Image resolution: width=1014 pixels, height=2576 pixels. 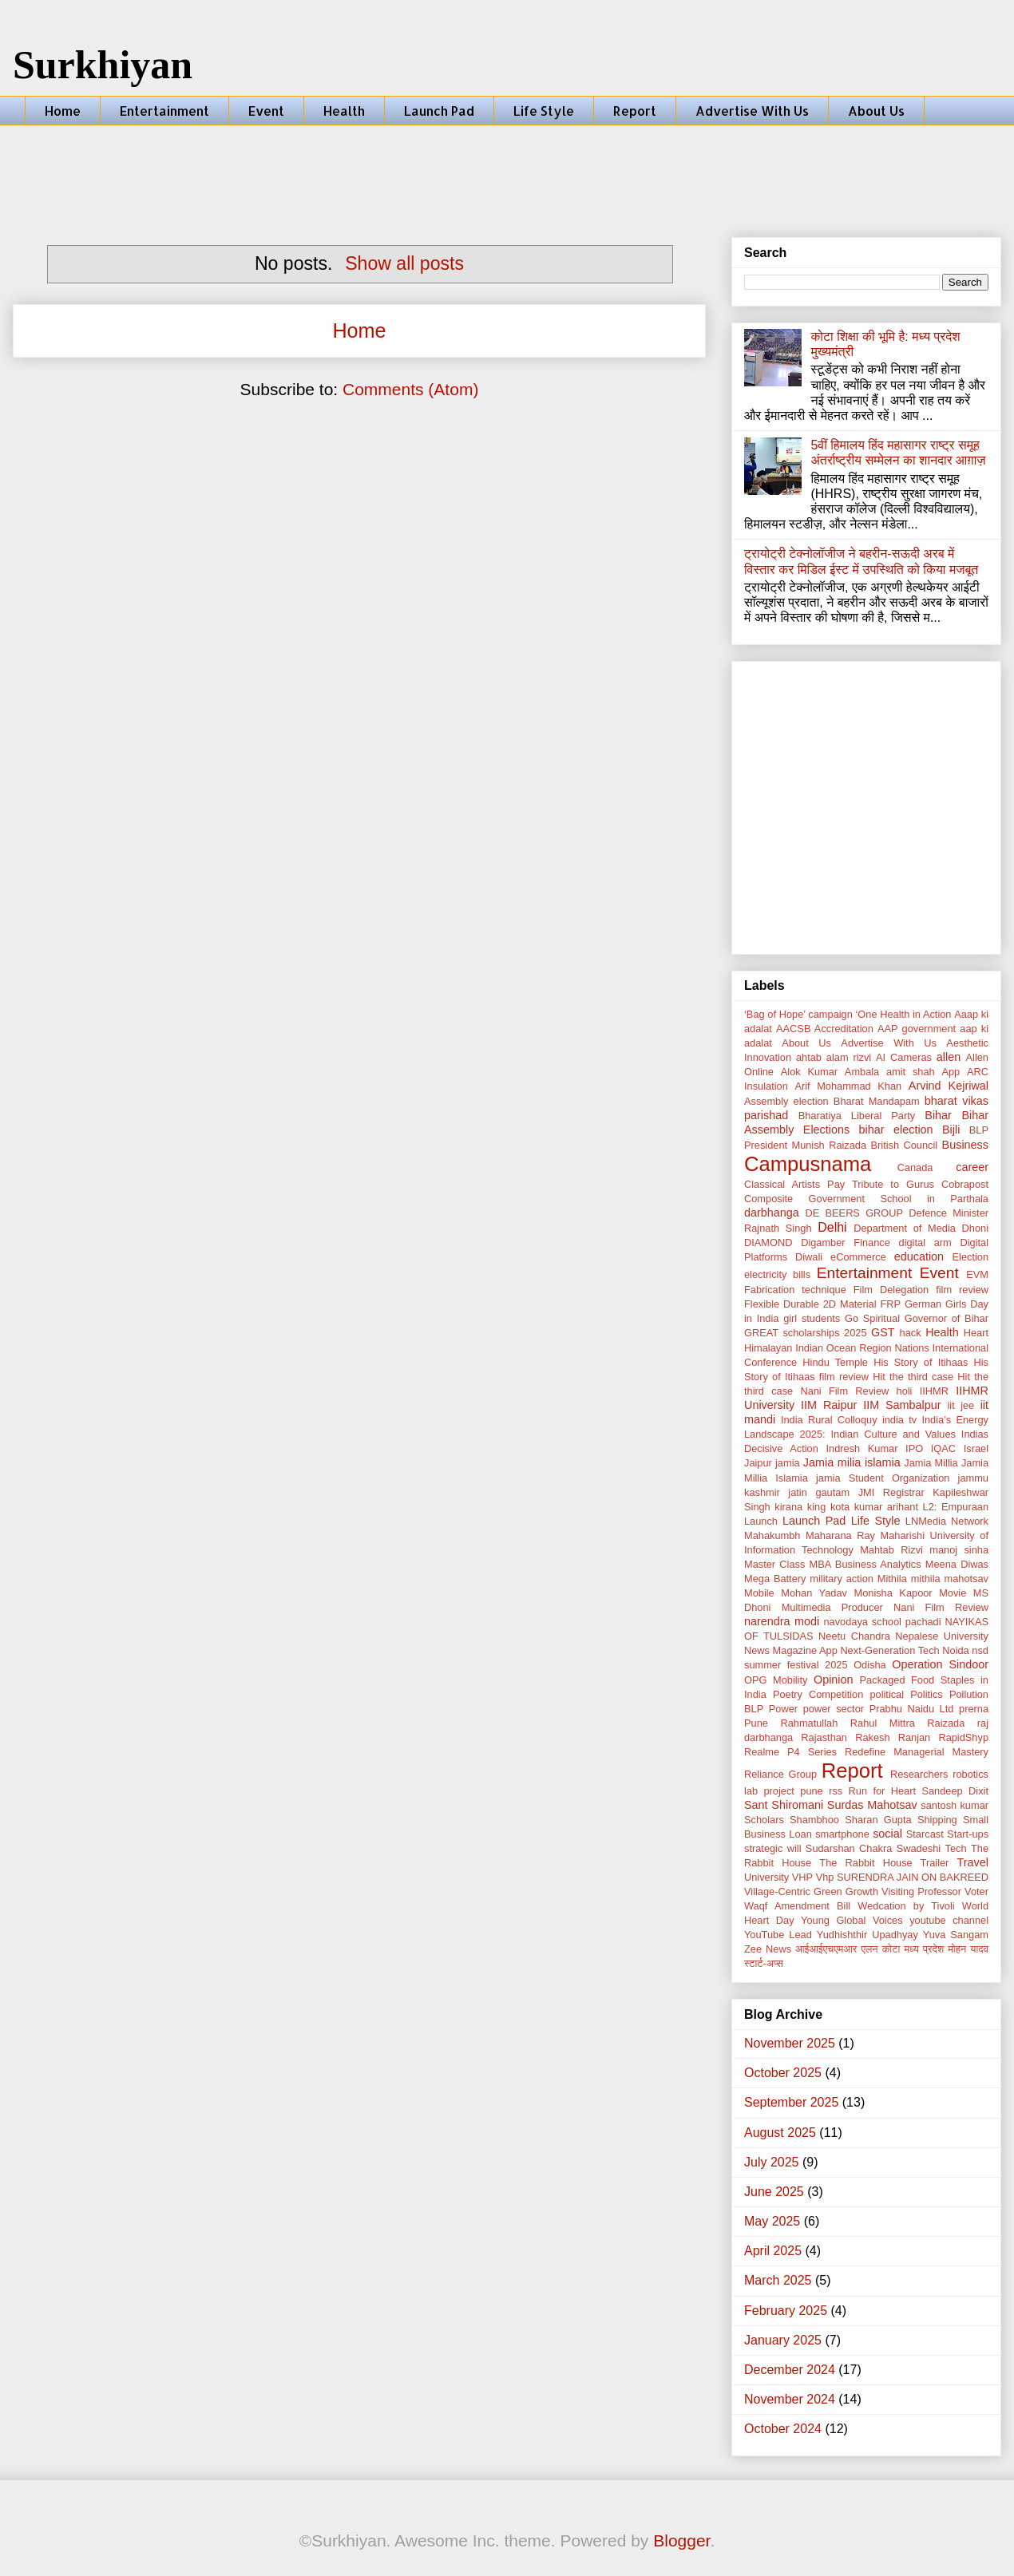 What do you see at coordinates (772, 1848) in the screenshot?
I see `strategic will` at bounding box center [772, 1848].